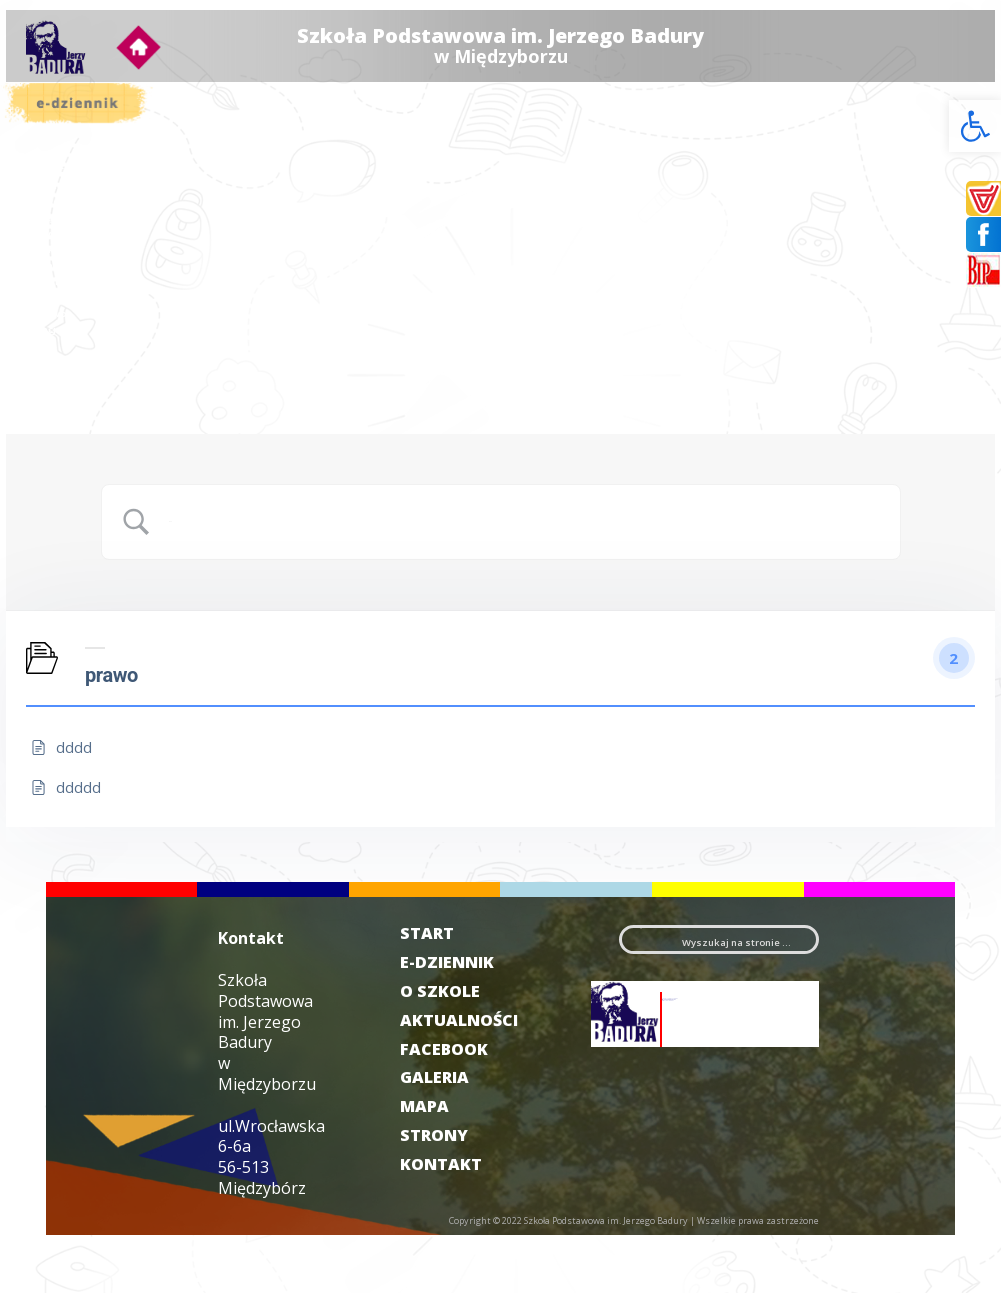 This screenshot has width=1001, height=1293. I want to click on Galeria, so click(134, 389).